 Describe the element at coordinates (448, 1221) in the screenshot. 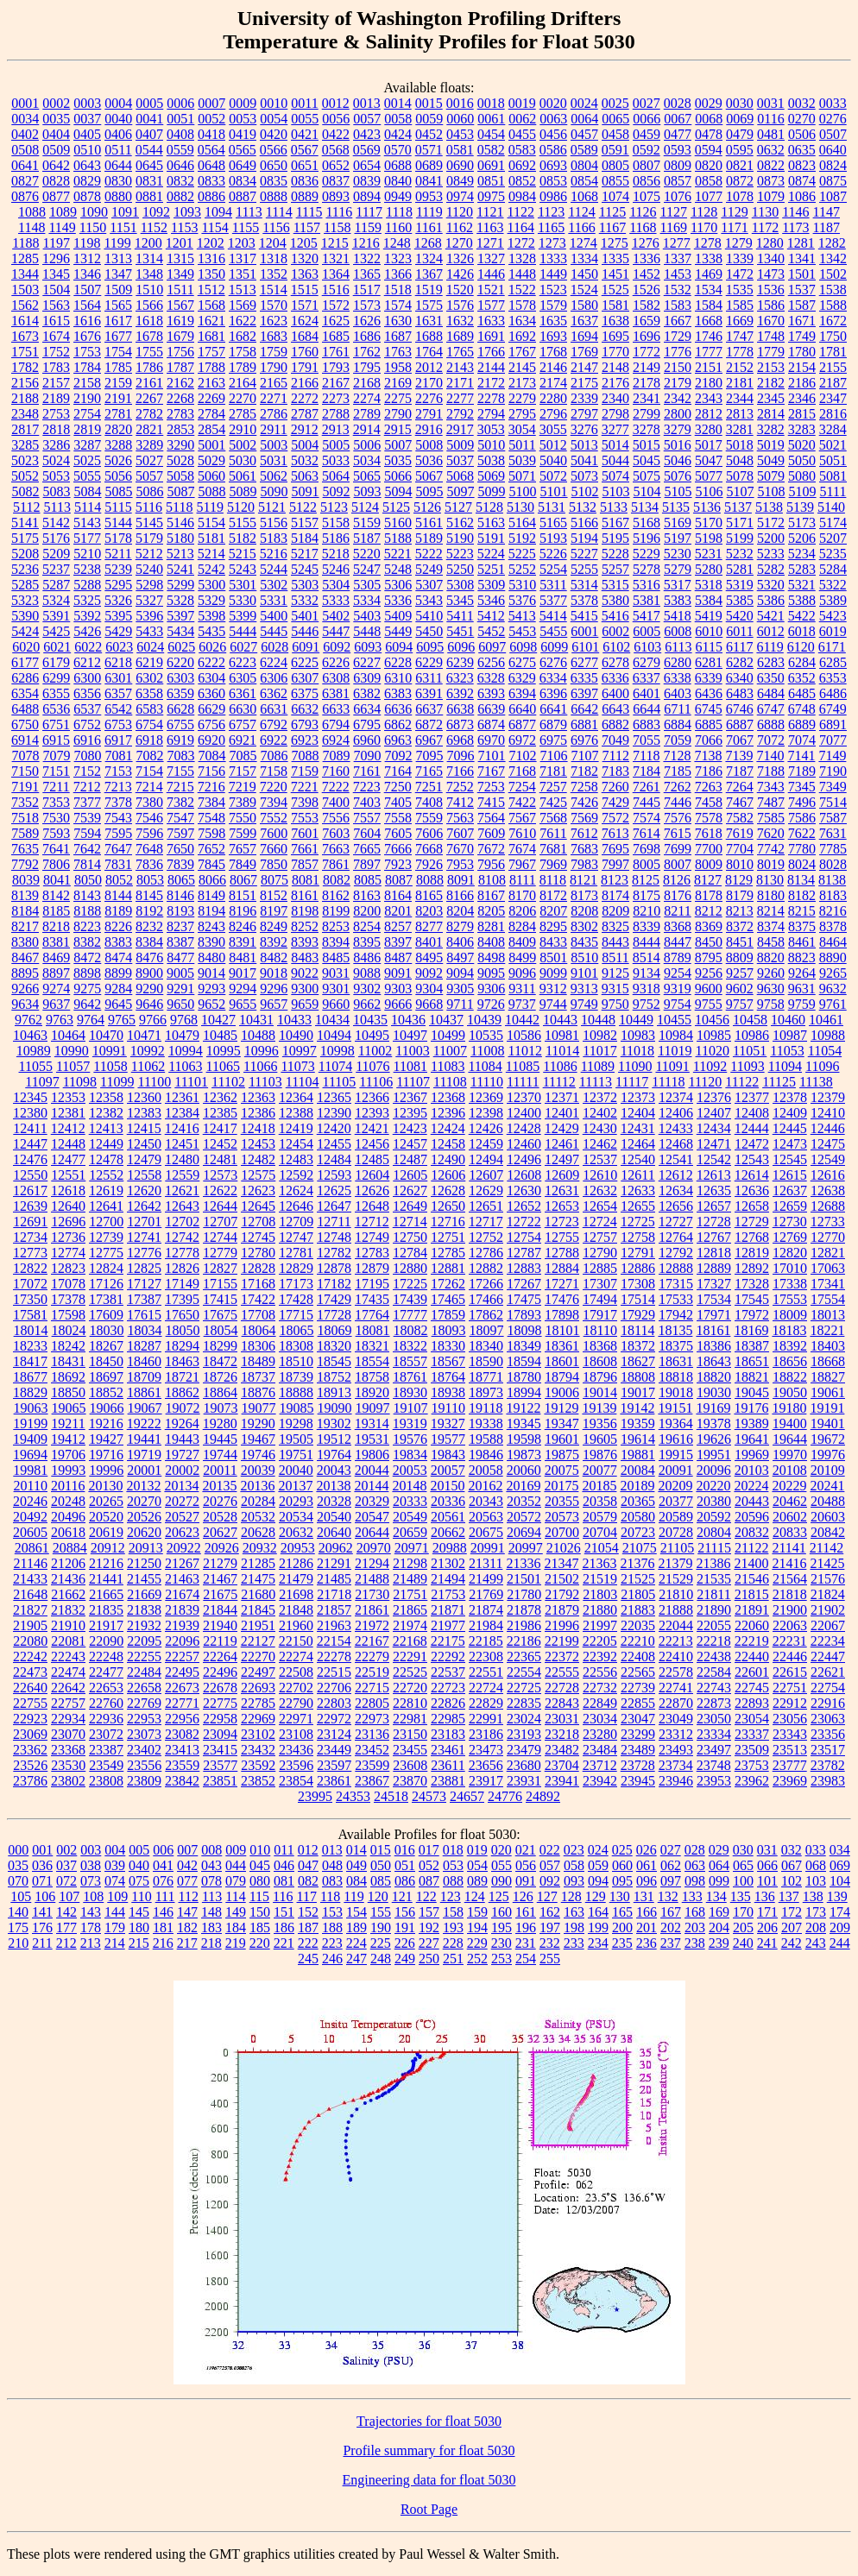

I see `12716` at that location.